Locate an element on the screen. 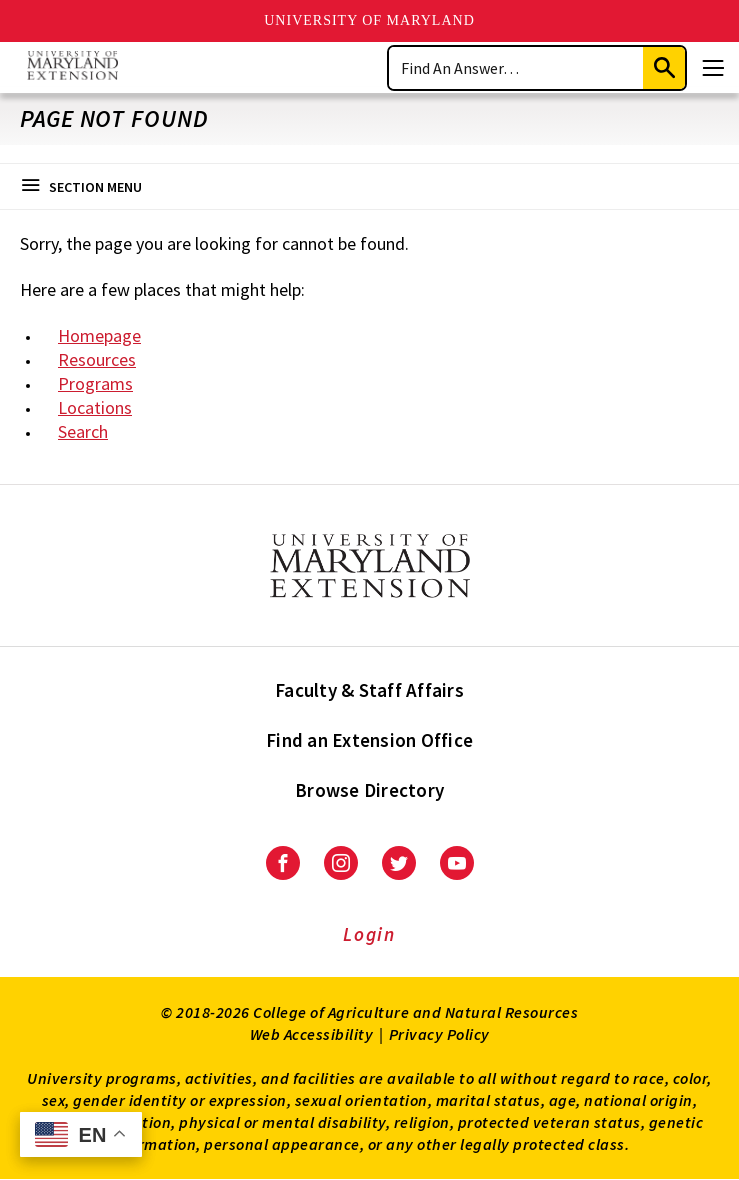 This screenshot has height=1180, width=739. Resources is located at coordinates (97, 359).